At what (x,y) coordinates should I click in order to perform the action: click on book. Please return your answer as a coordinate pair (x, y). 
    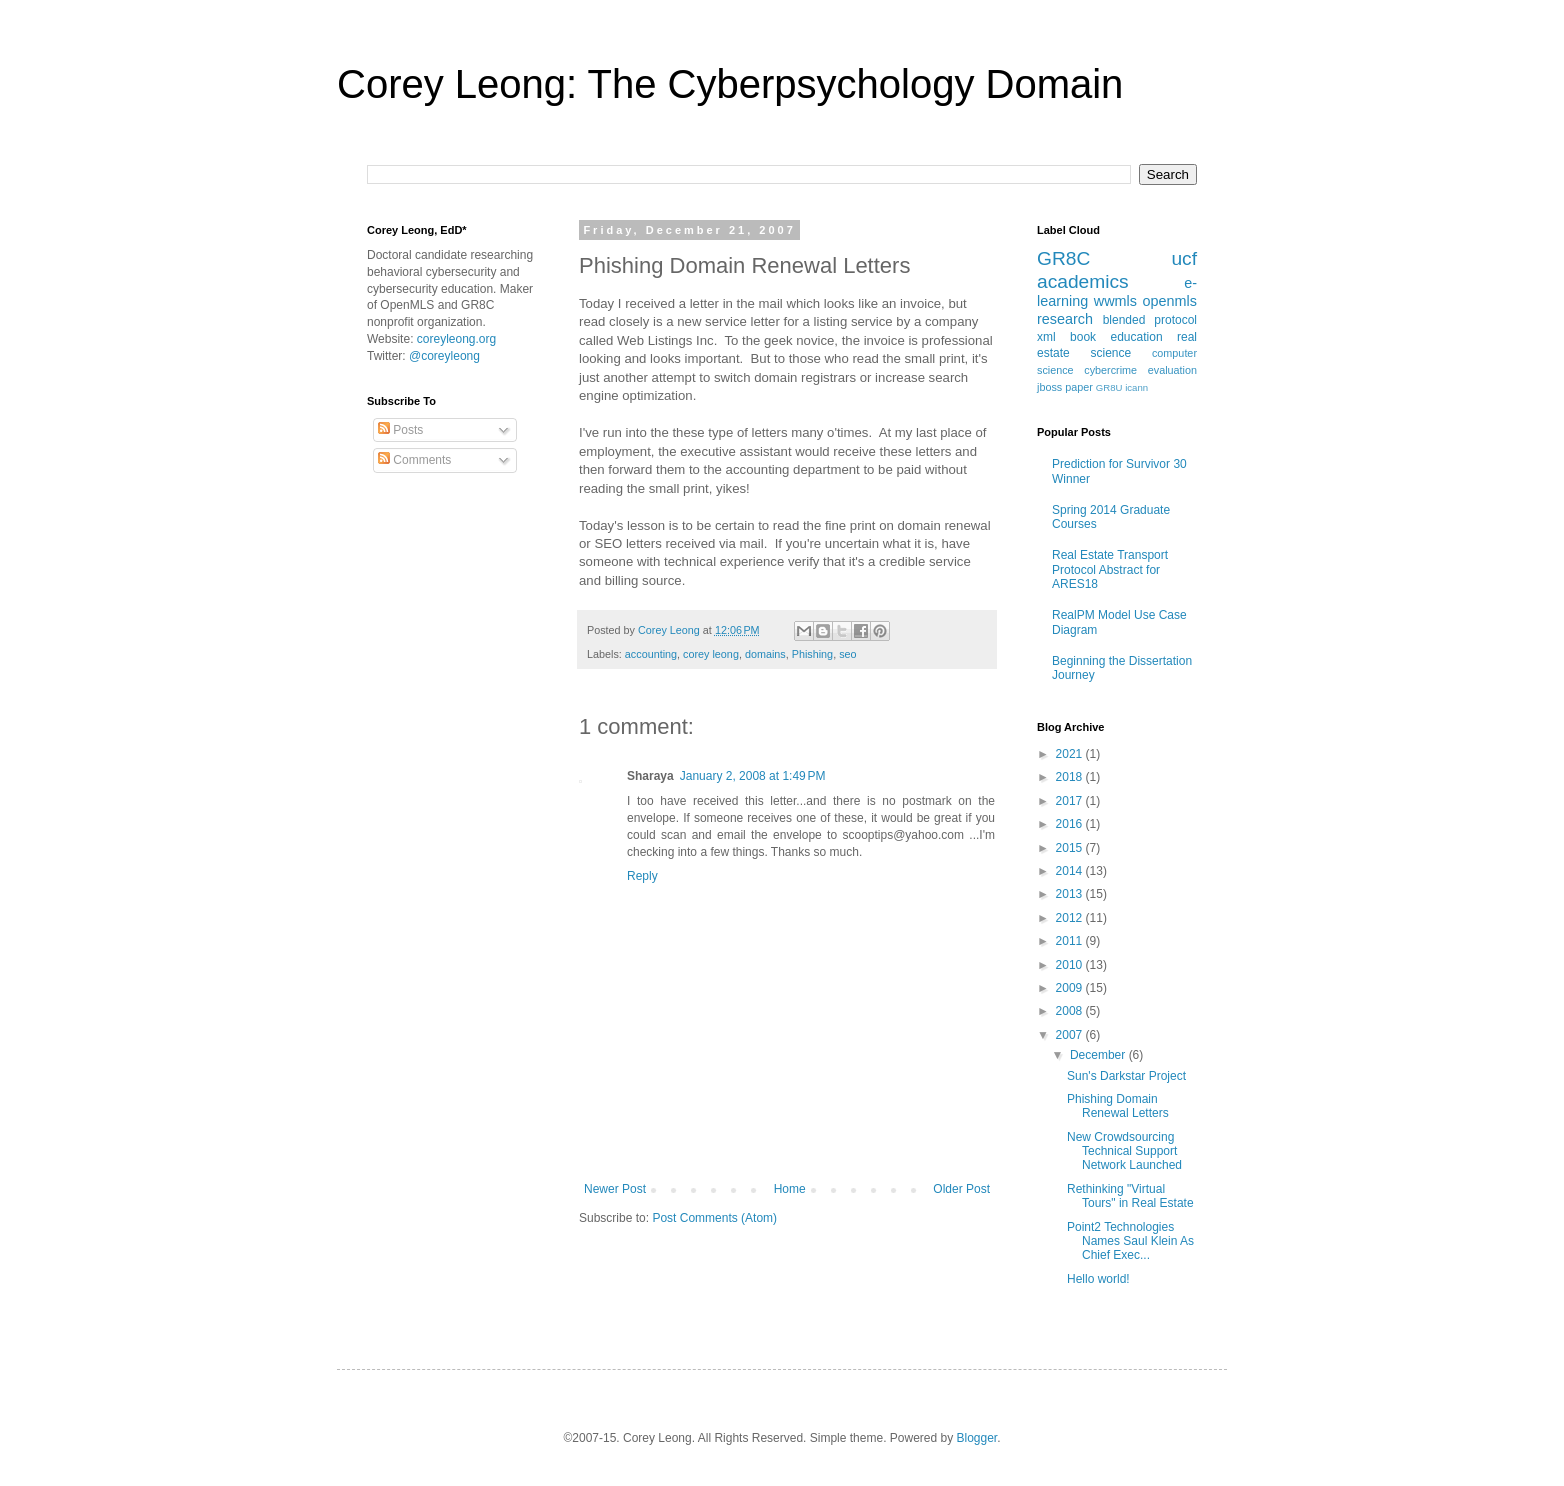
    Looking at the image, I should click on (1083, 337).